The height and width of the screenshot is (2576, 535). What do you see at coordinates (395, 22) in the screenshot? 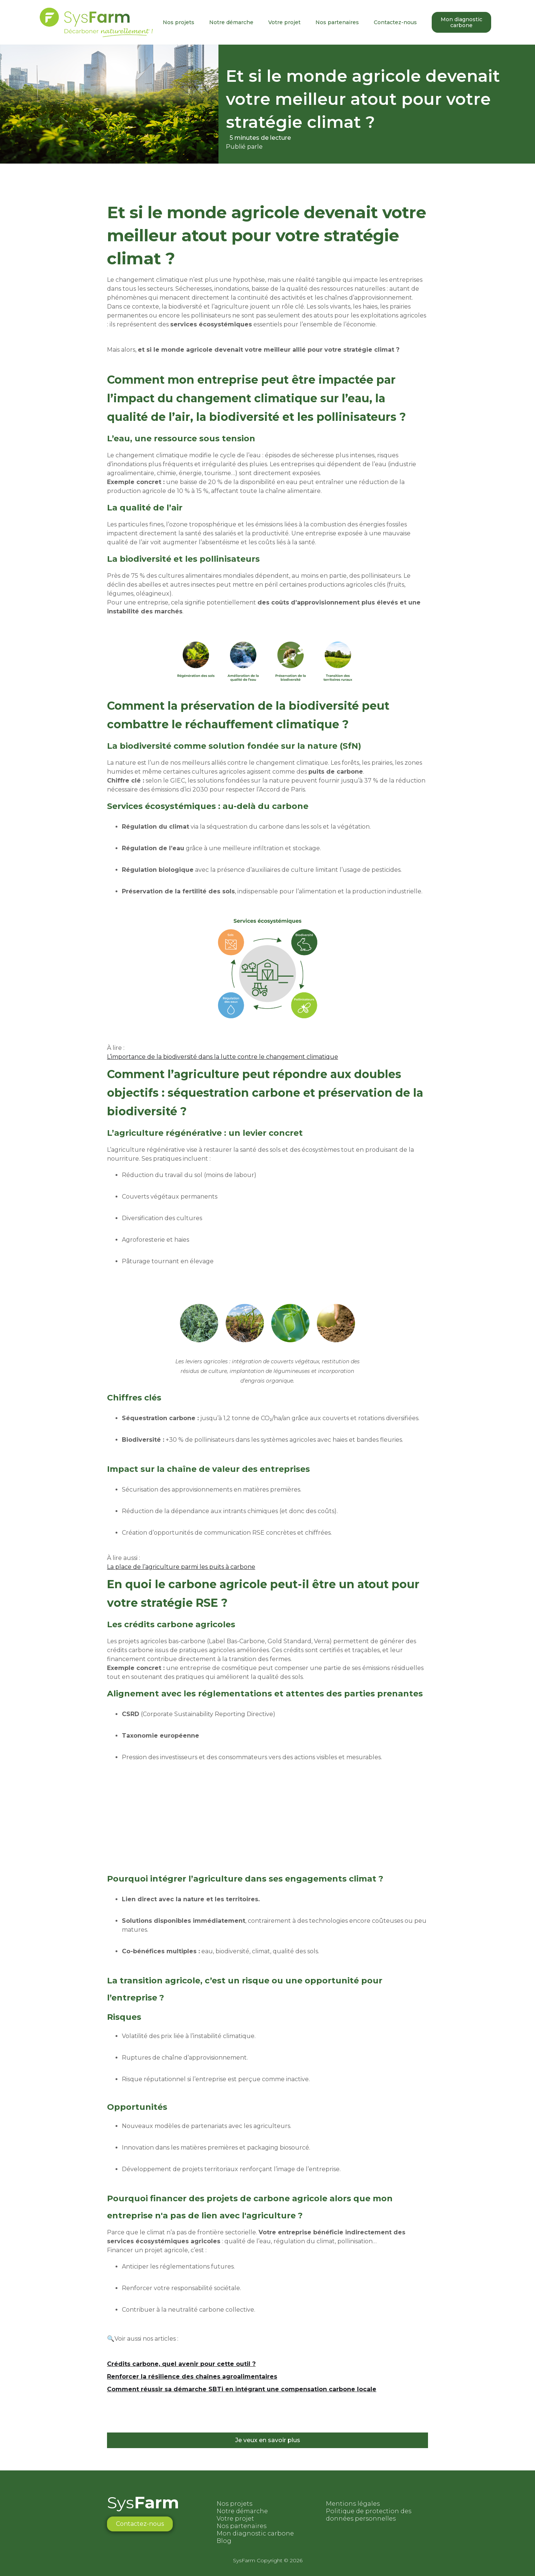
I see `Contactez-nous` at bounding box center [395, 22].